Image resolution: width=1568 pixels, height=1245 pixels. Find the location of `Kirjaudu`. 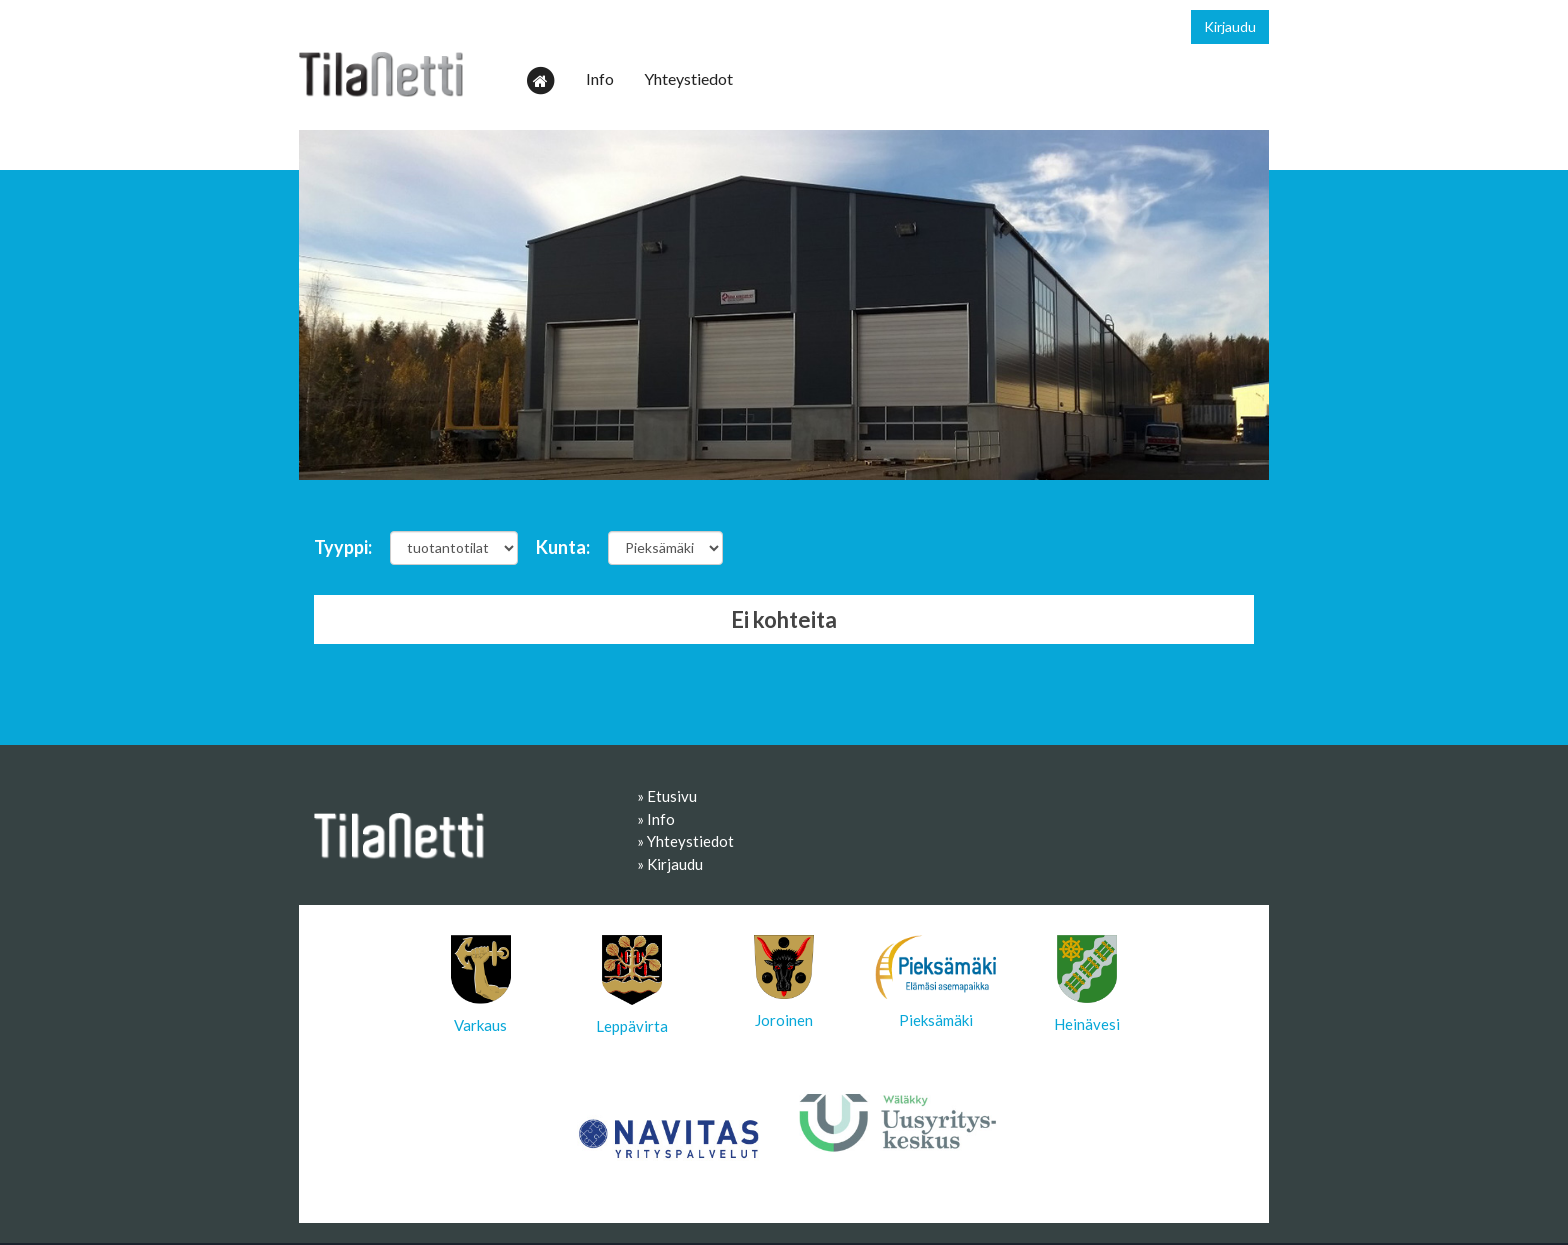

Kirjaudu is located at coordinates (1230, 26).